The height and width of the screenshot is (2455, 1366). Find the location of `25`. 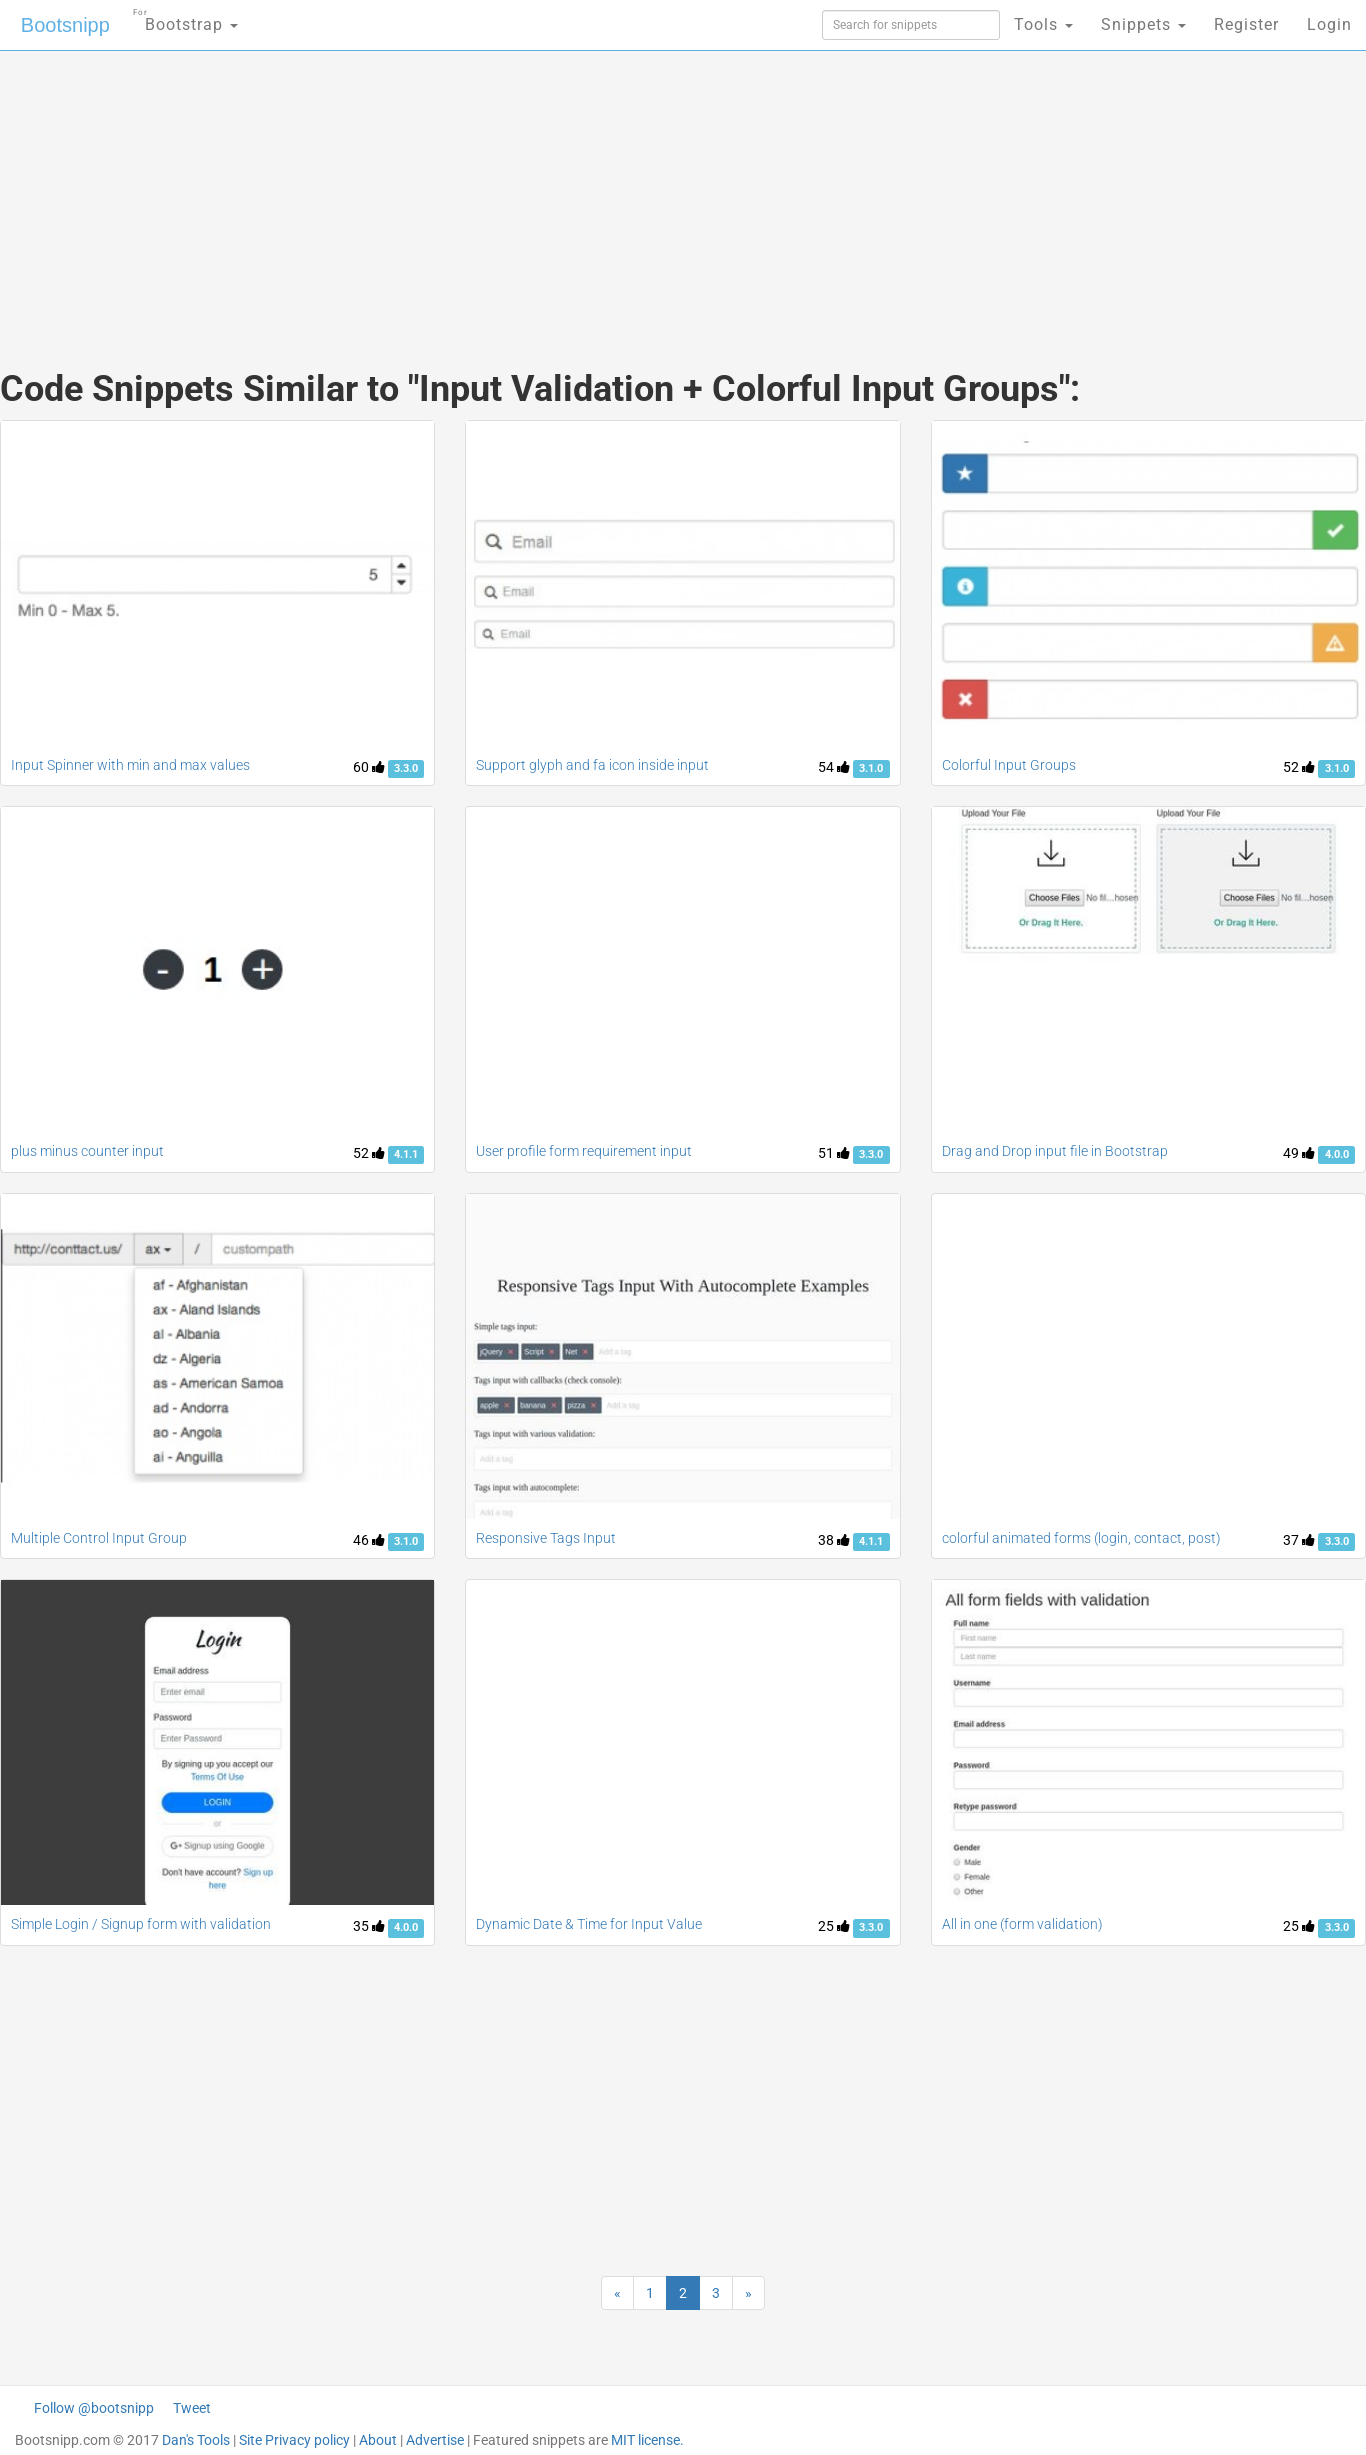

25 is located at coordinates (834, 1926).